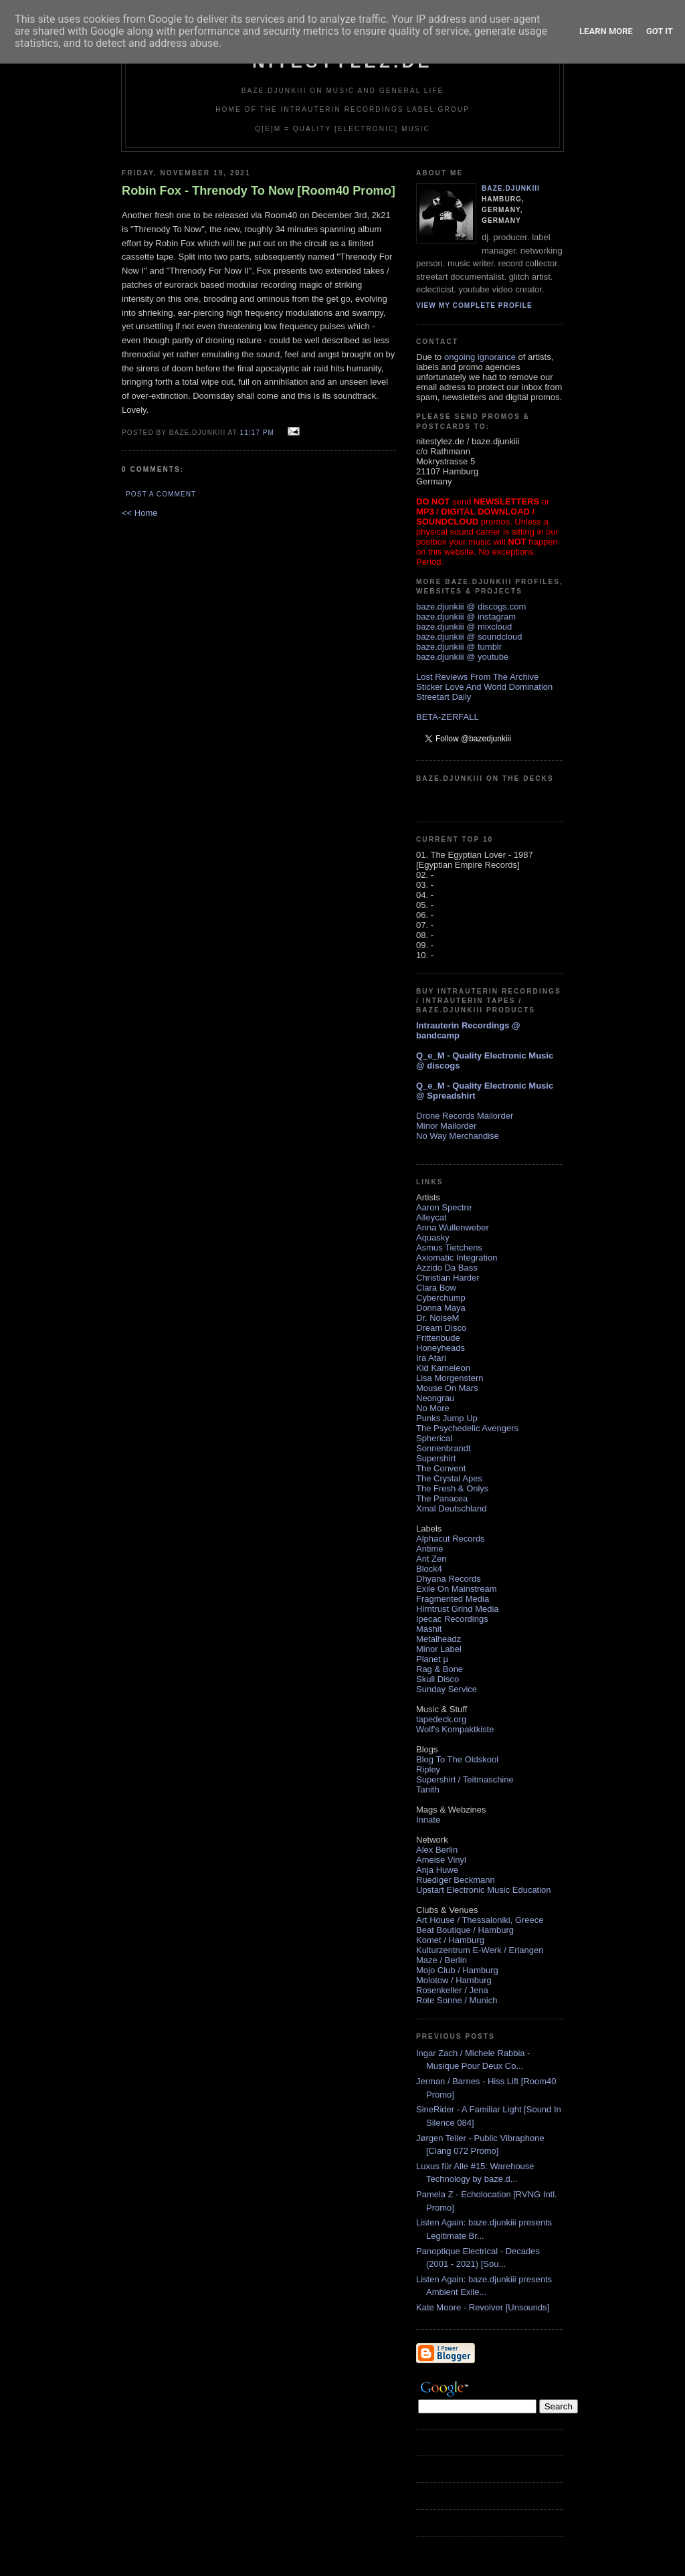 The height and width of the screenshot is (2576, 685). Describe the element at coordinates (466, 617) in the screenshot. I see `baze.djunkiii @ instagram` at that location.